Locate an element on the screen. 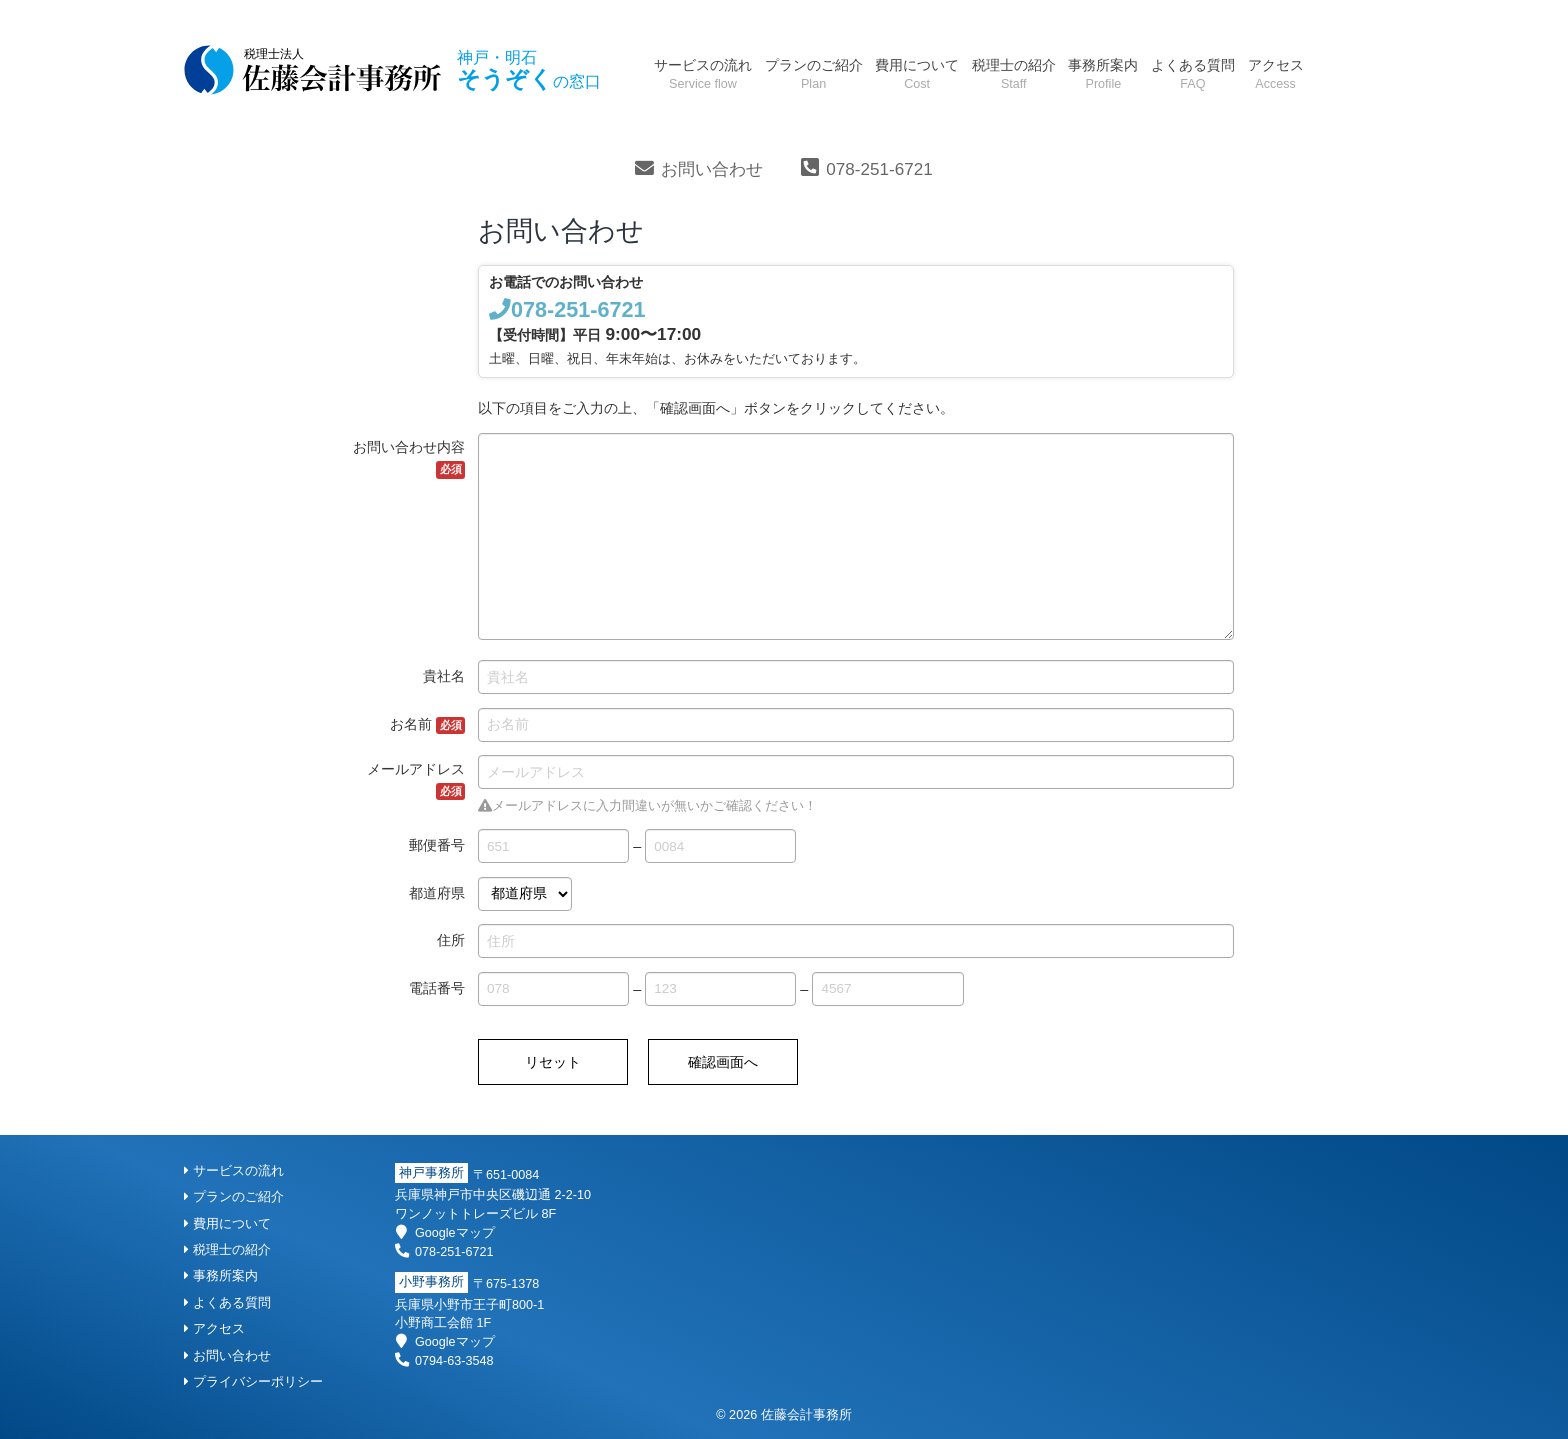 The height and width of the screenshot is (1439, 1568). 小野事務所 is located at coordinates (431, 1282).